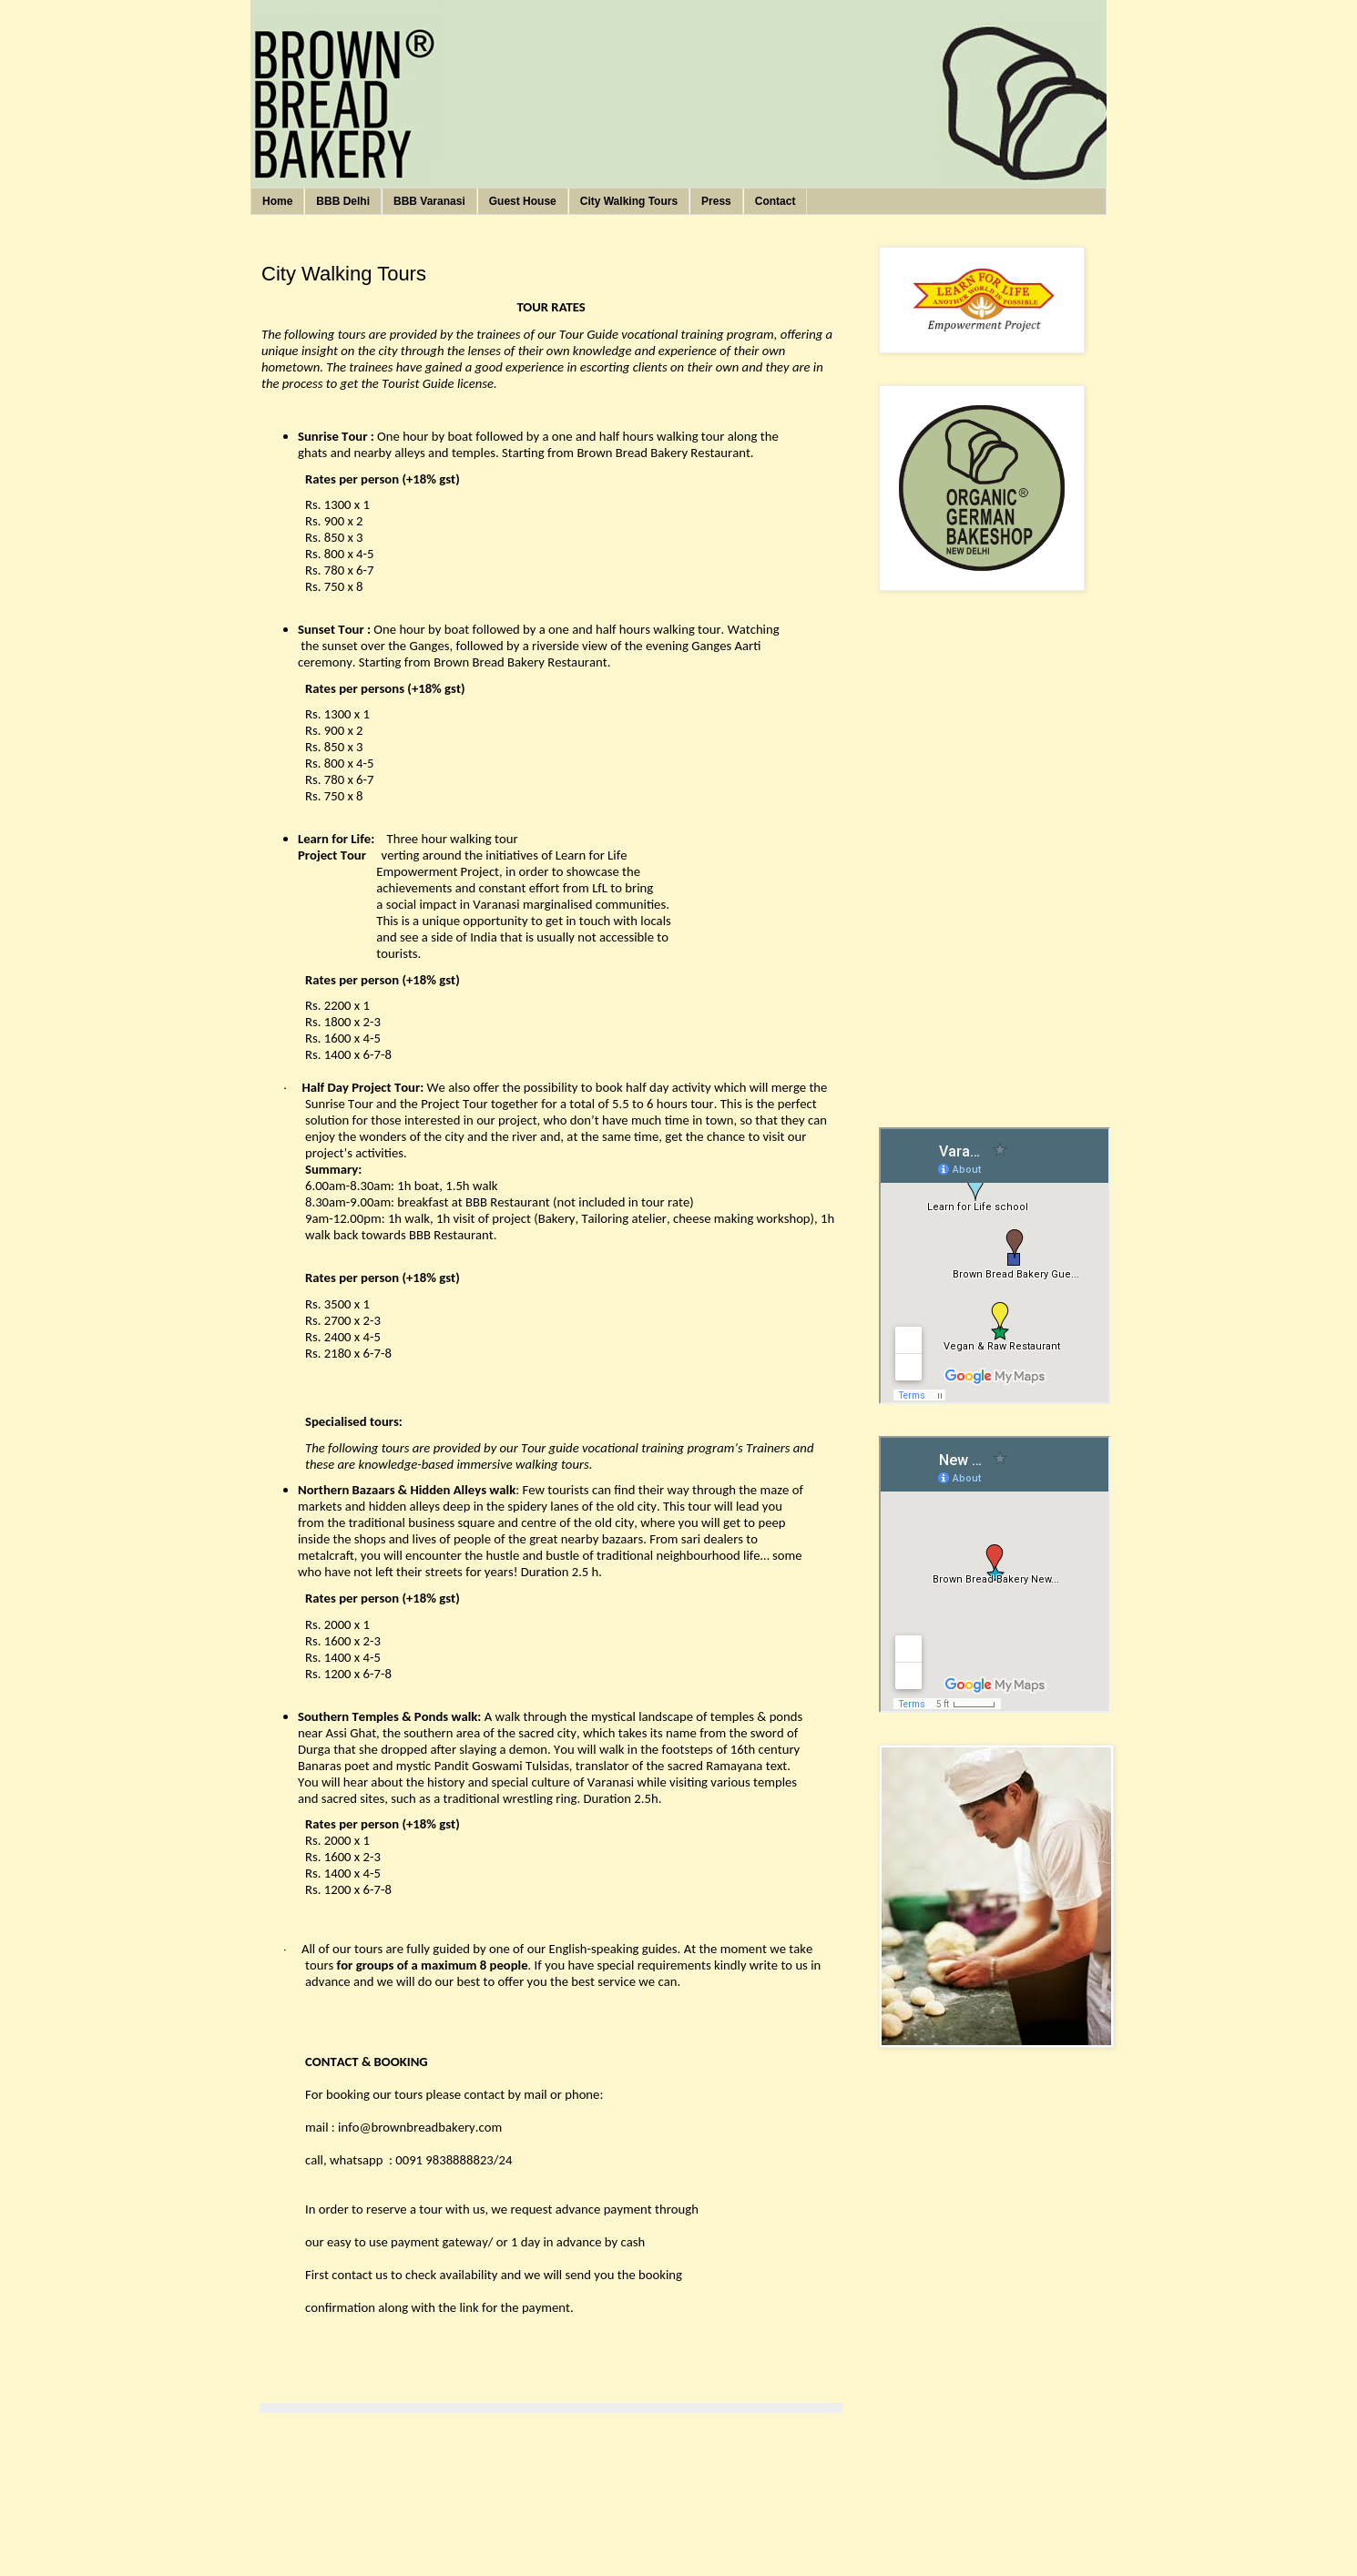 The height and width of the screenshot is (2576, 1357). I want to click on Guest House, so click(522, 201).